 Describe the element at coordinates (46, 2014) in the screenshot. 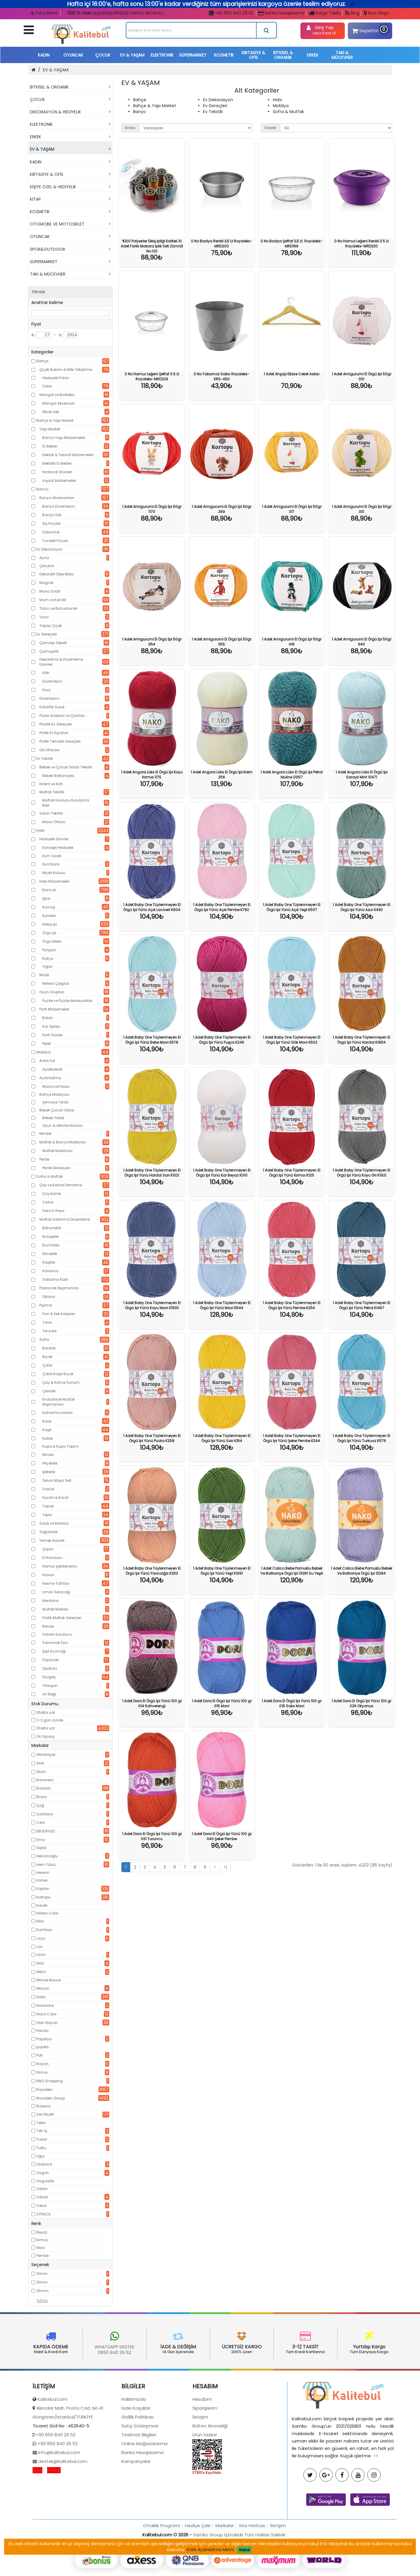

I see `Nova Color` at that location.